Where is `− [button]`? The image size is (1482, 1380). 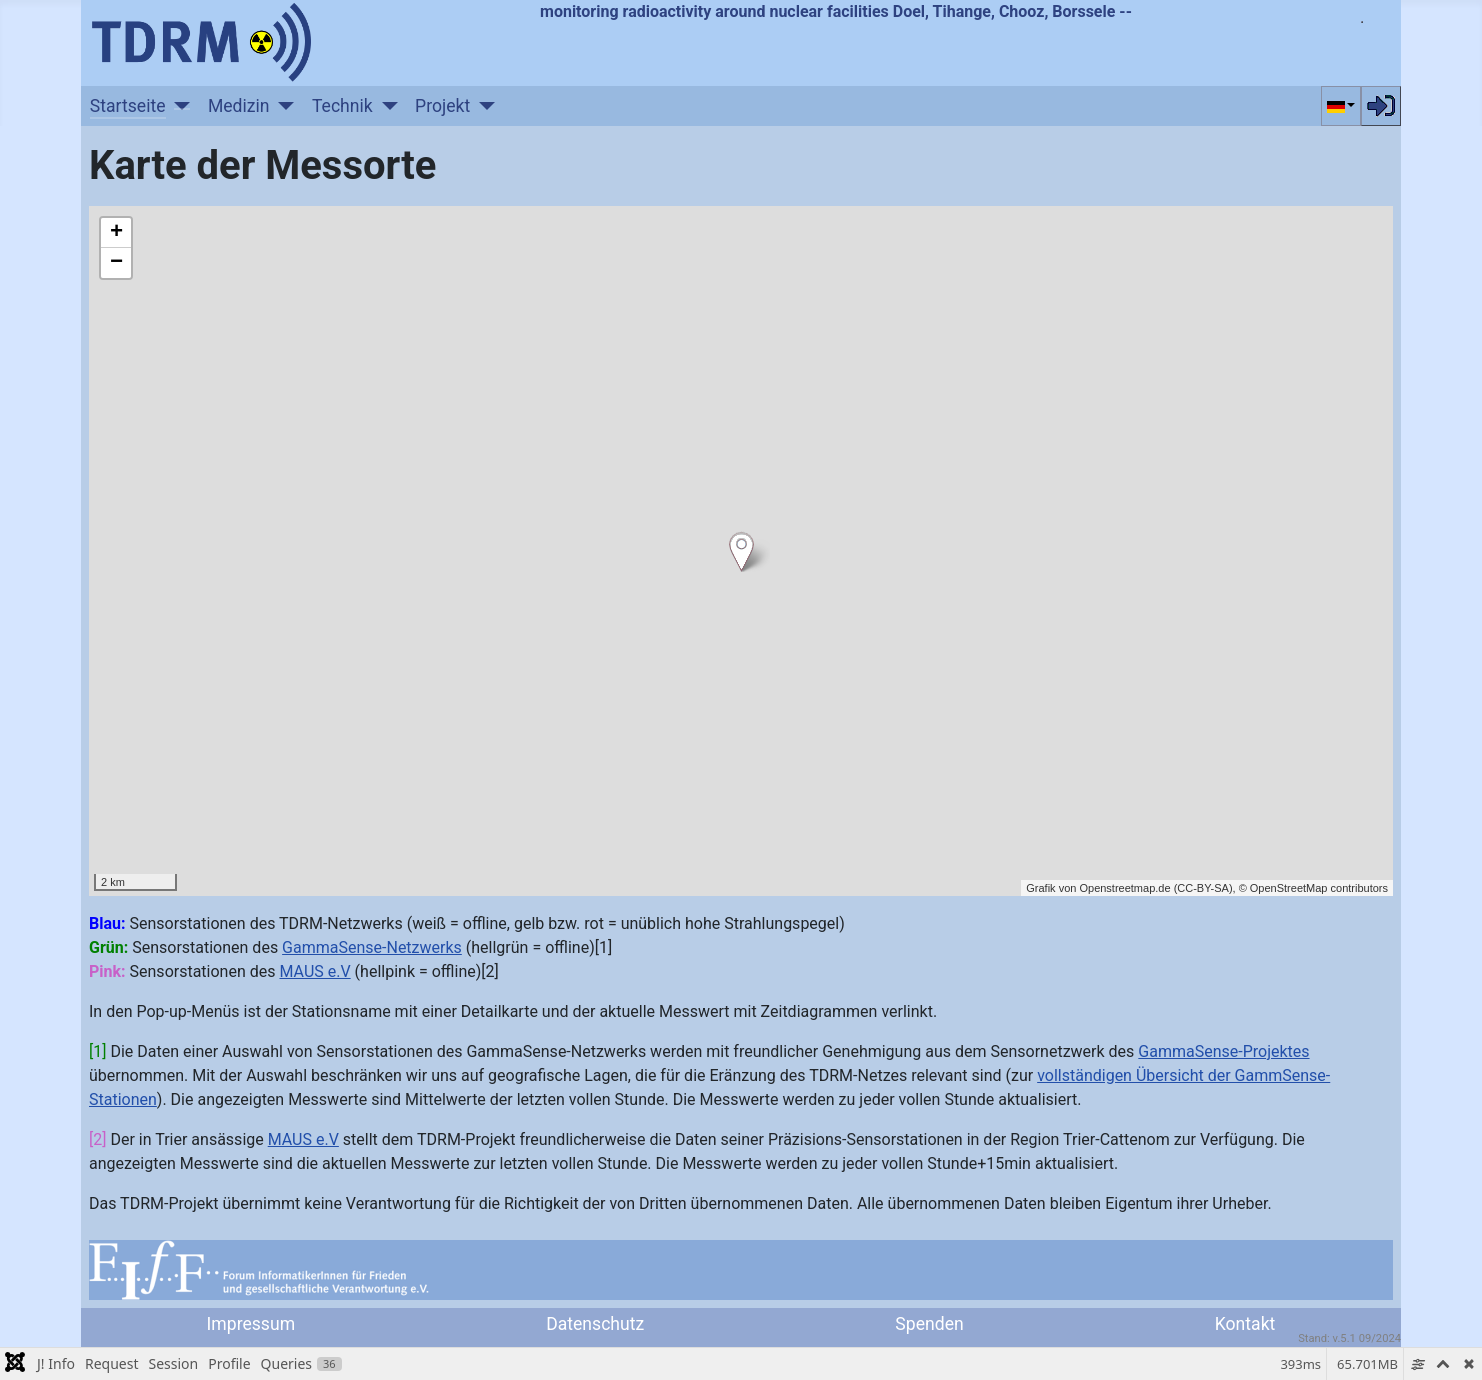 − [button] is located at coordinates (116, 263).